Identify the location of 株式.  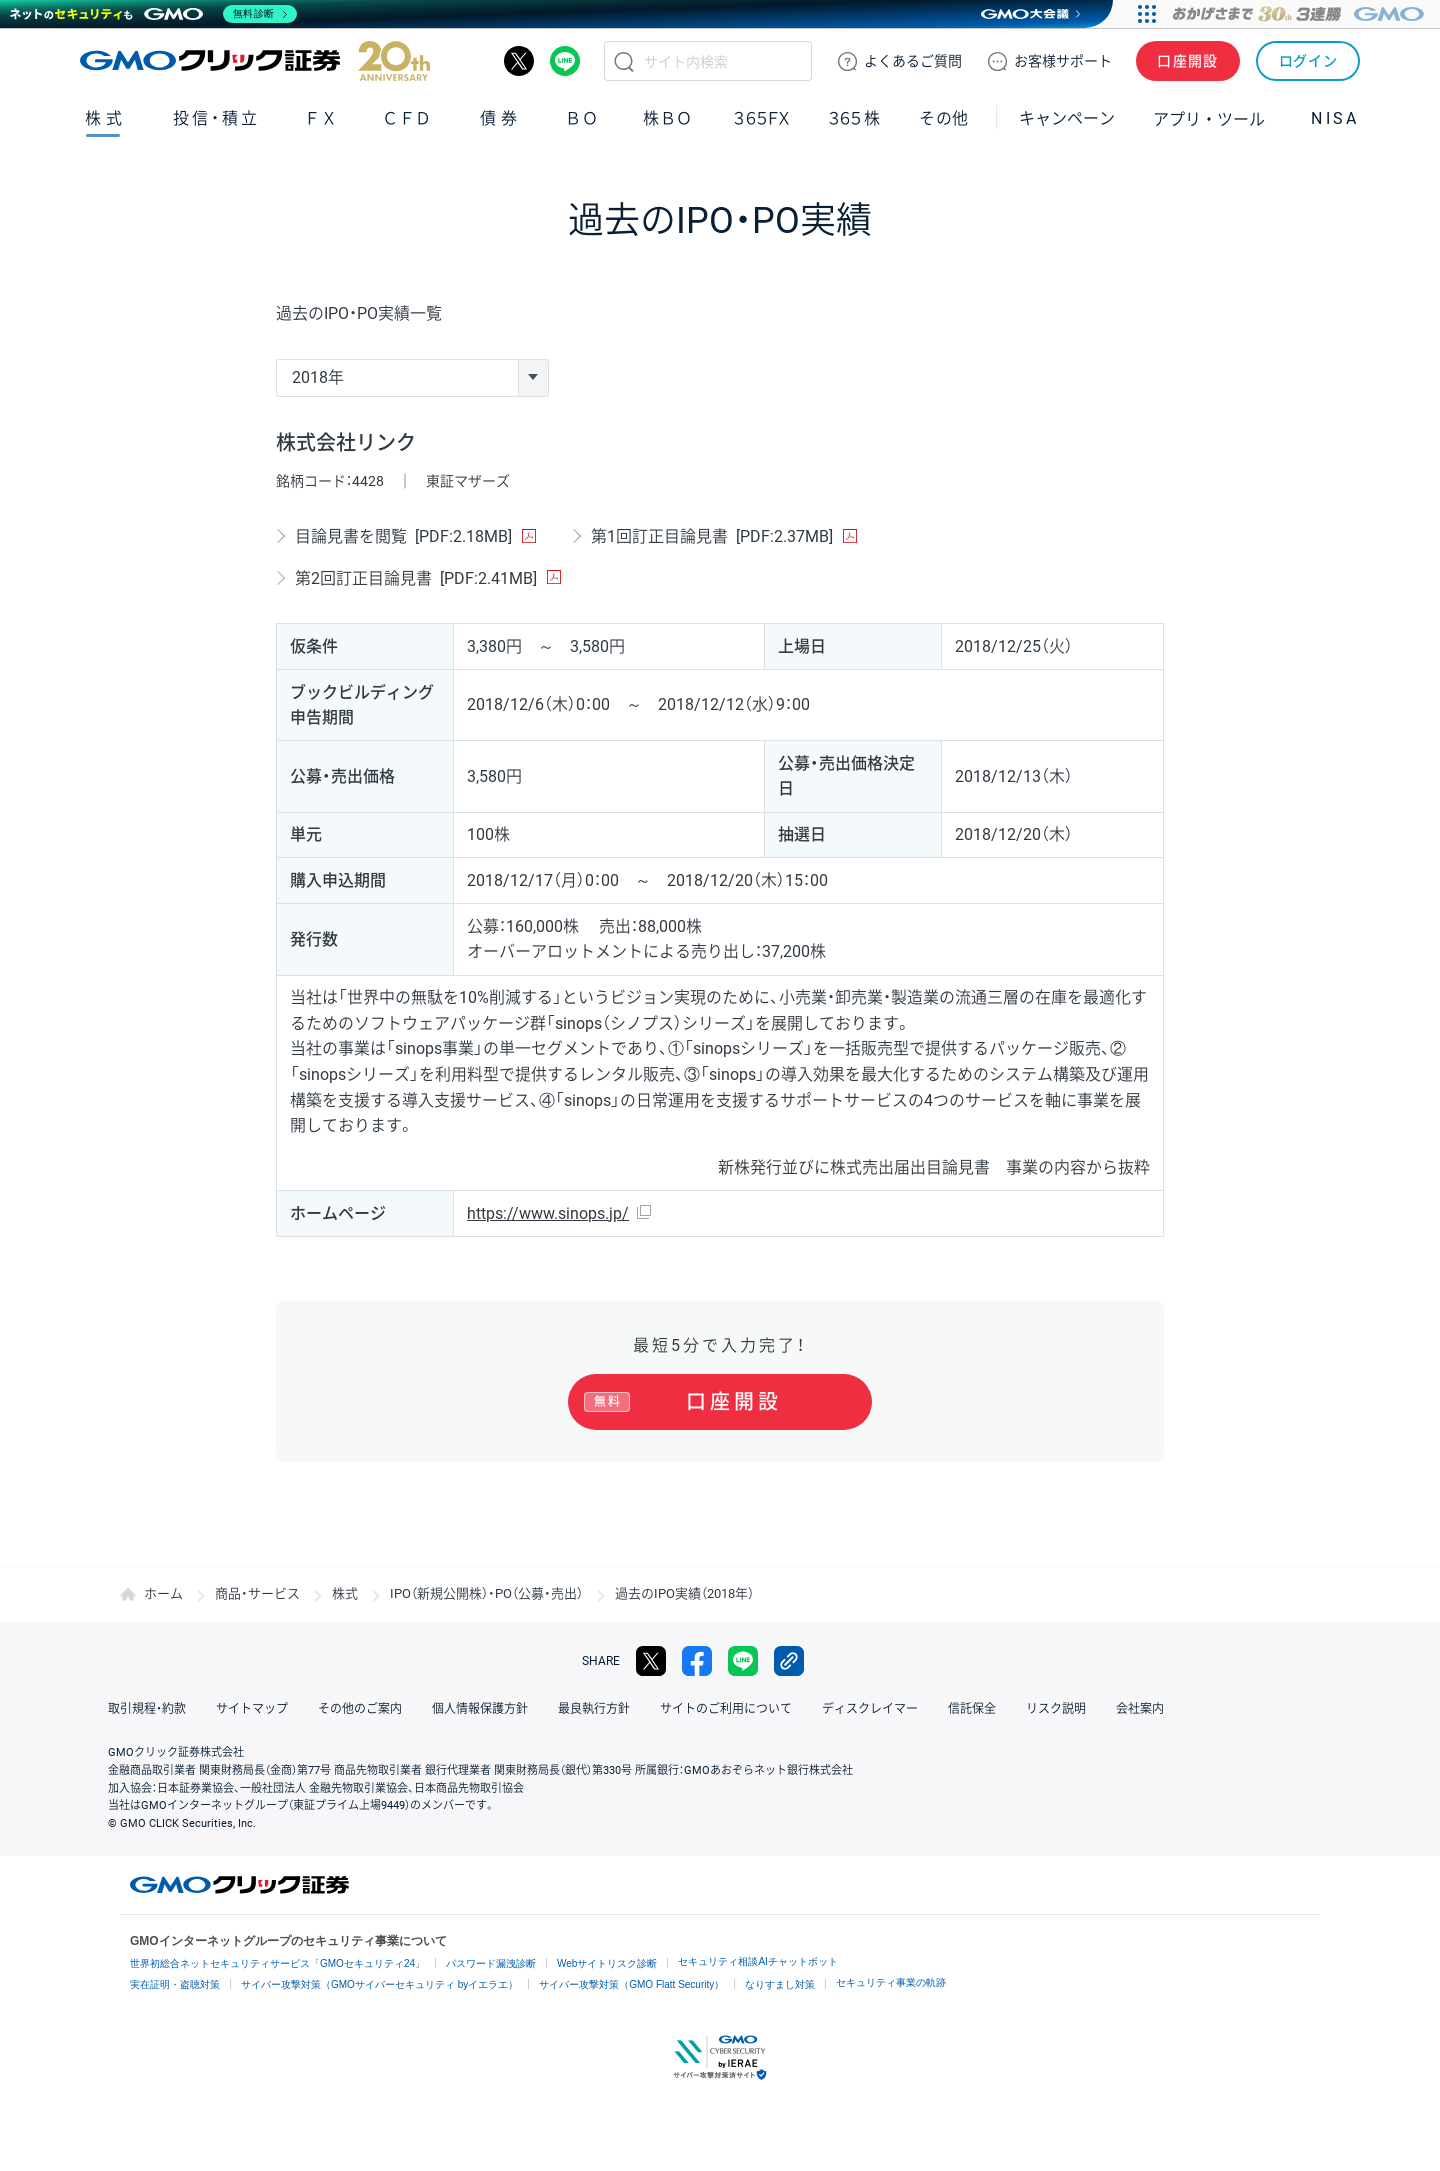
(106, 118).